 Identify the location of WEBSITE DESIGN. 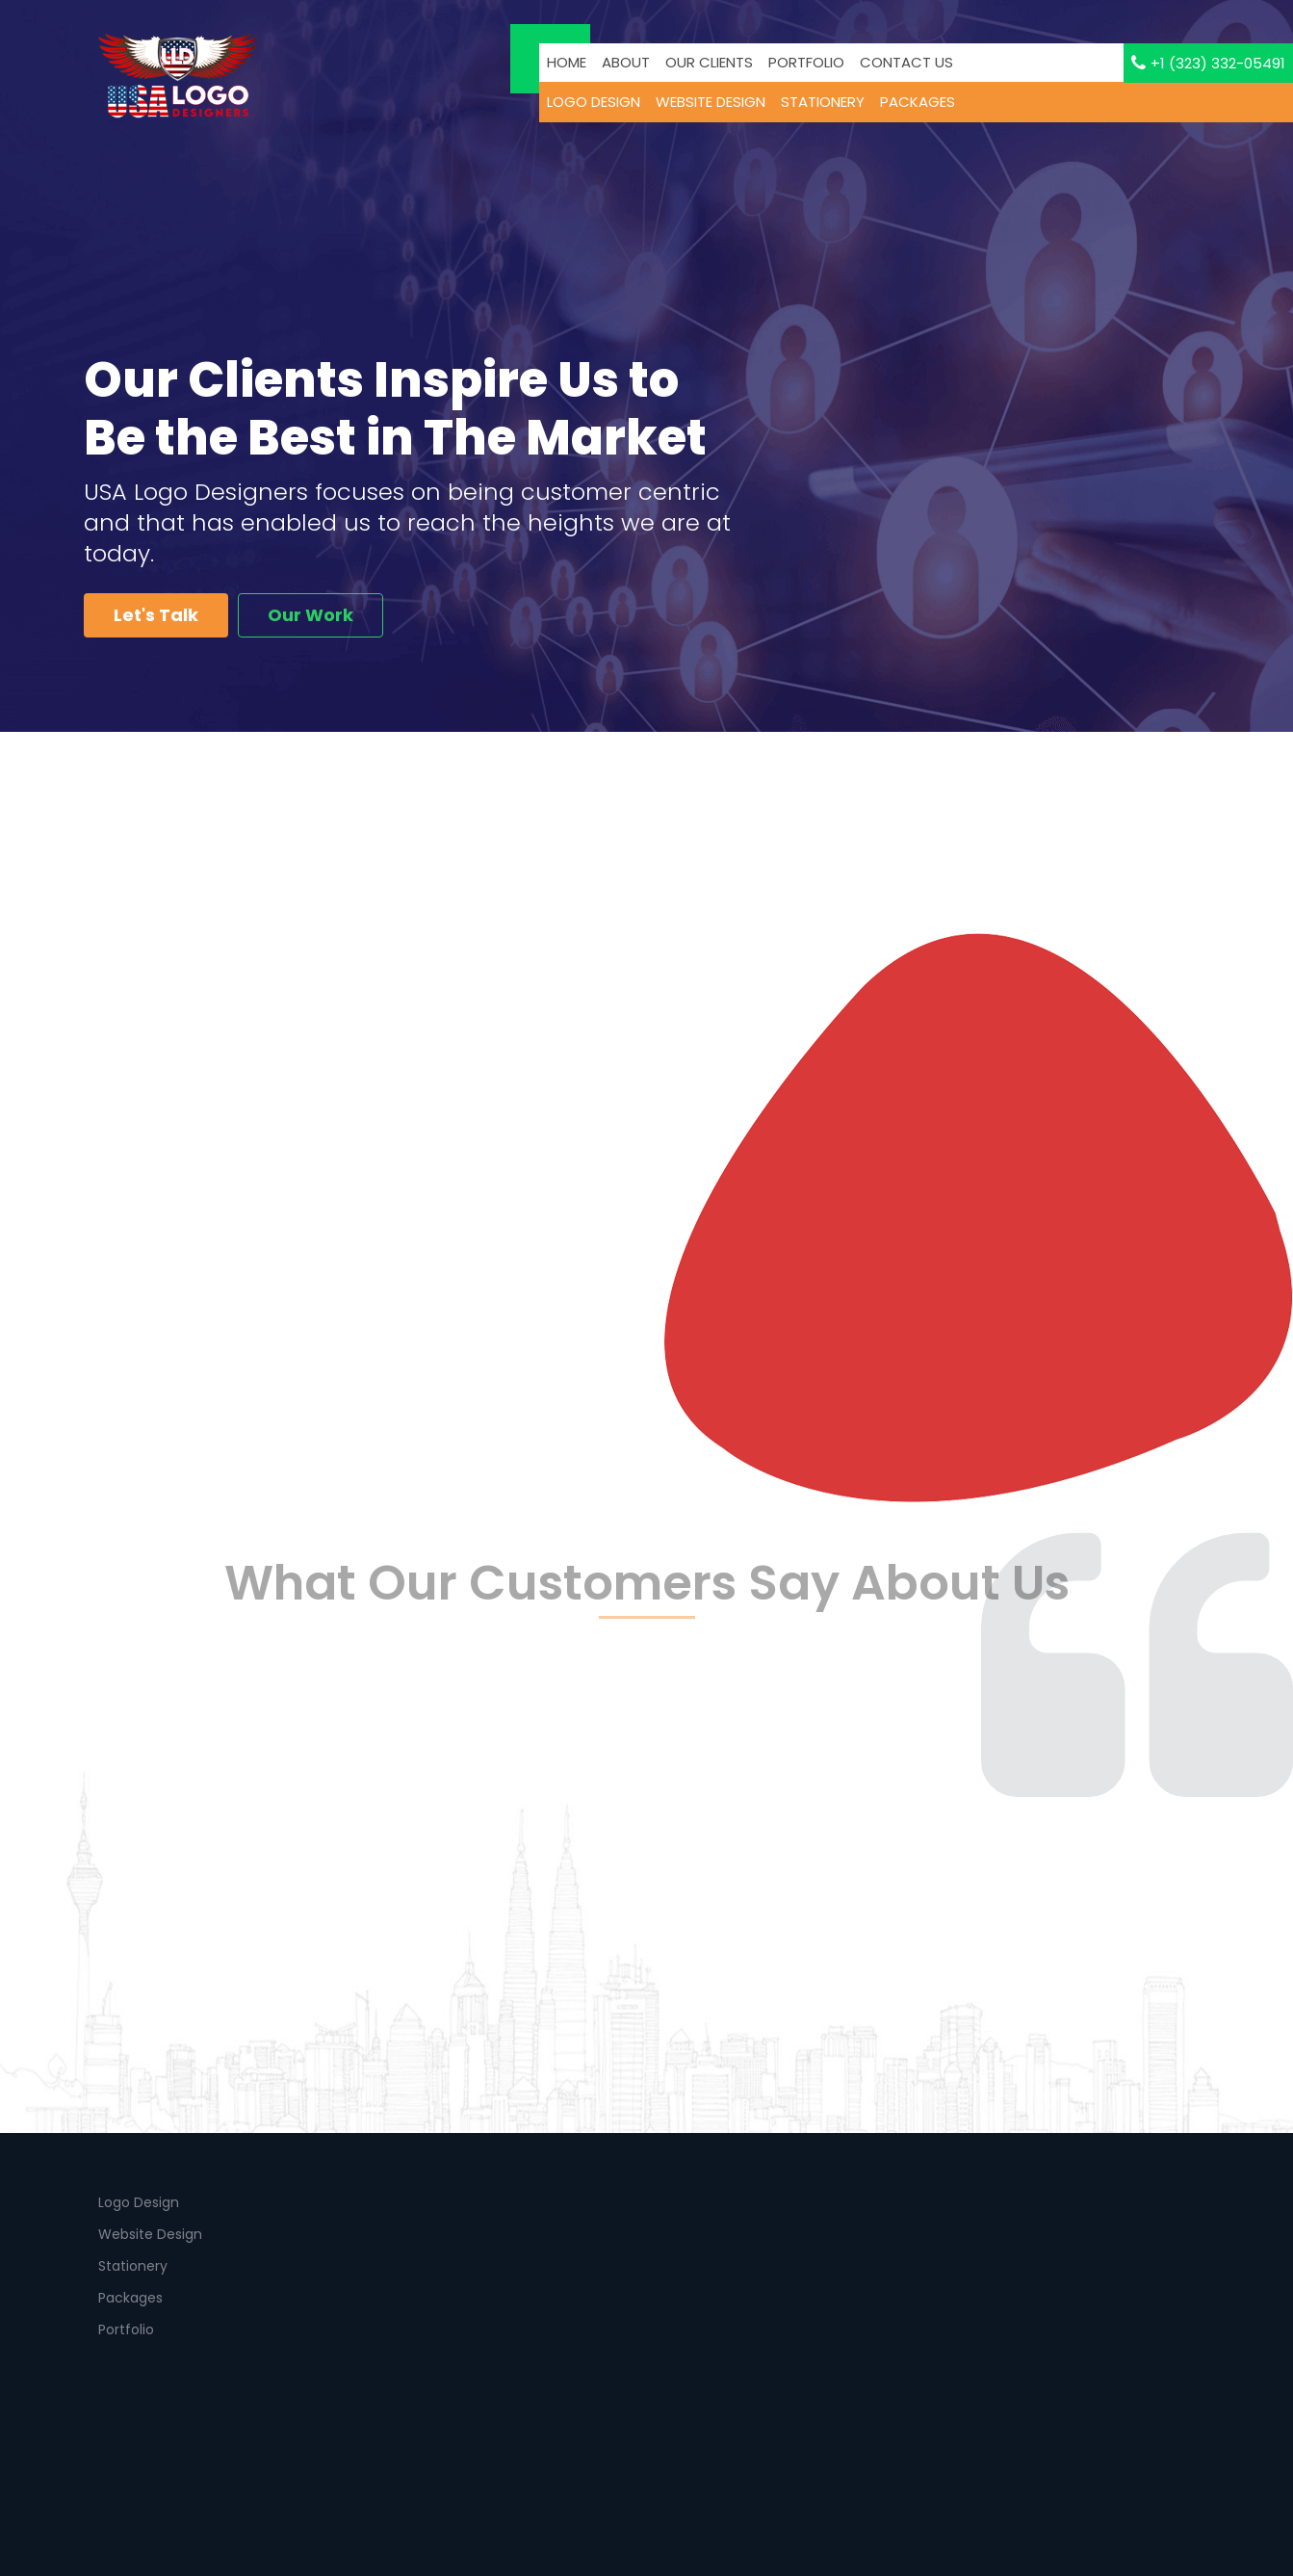
(710, 101).